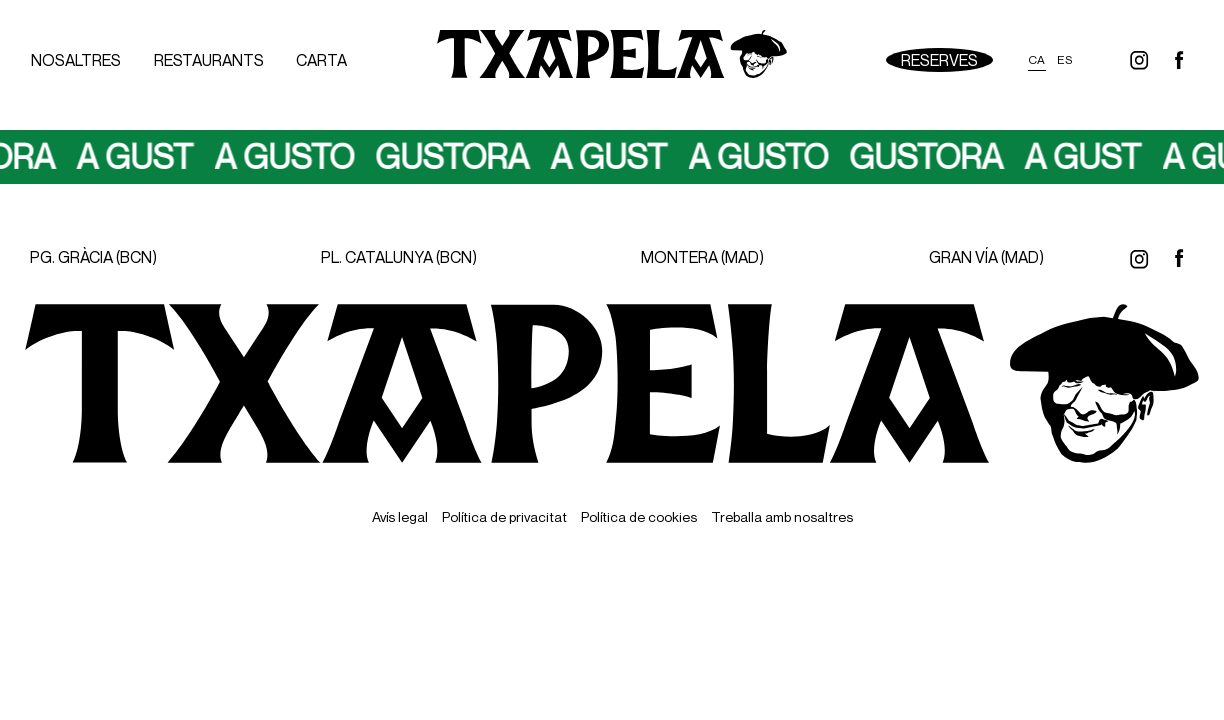 This screenshot has width=1224, height=720. I want to click on Política de privacitat, so click(504, 516).